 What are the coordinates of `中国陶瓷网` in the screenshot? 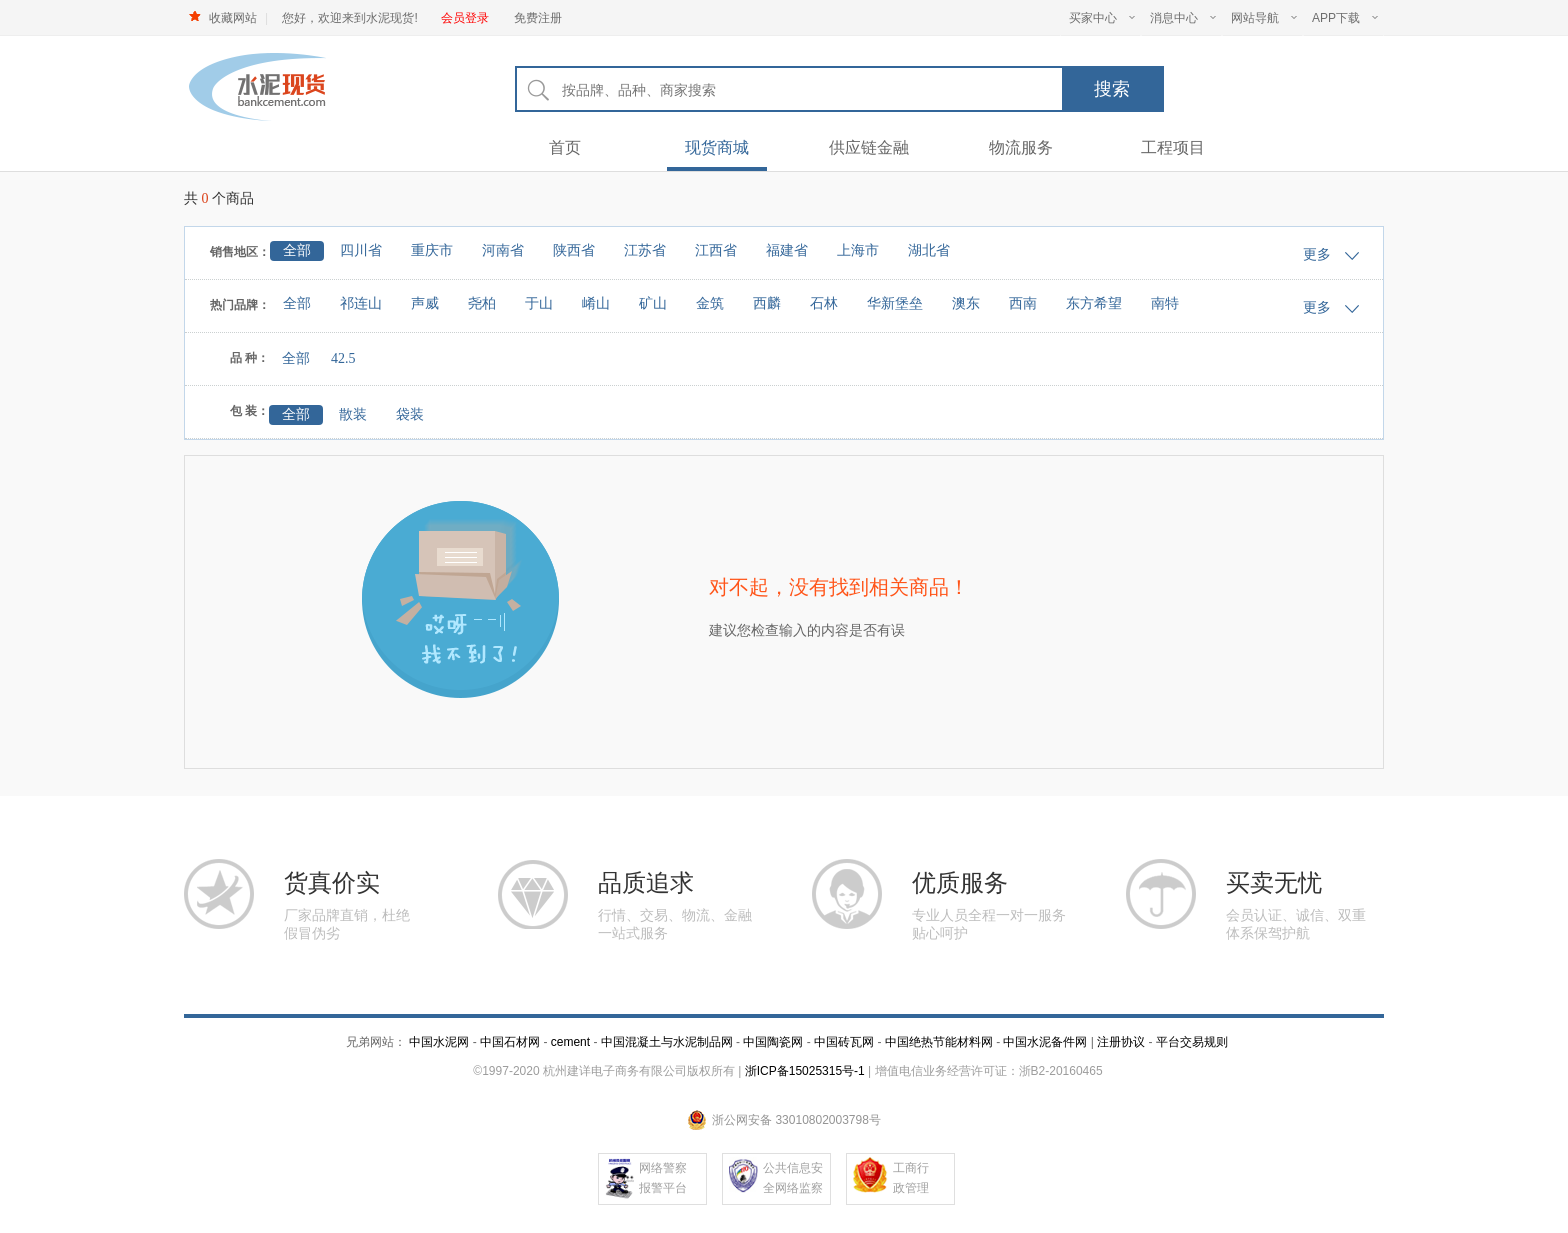 It's located at (773, 1042).